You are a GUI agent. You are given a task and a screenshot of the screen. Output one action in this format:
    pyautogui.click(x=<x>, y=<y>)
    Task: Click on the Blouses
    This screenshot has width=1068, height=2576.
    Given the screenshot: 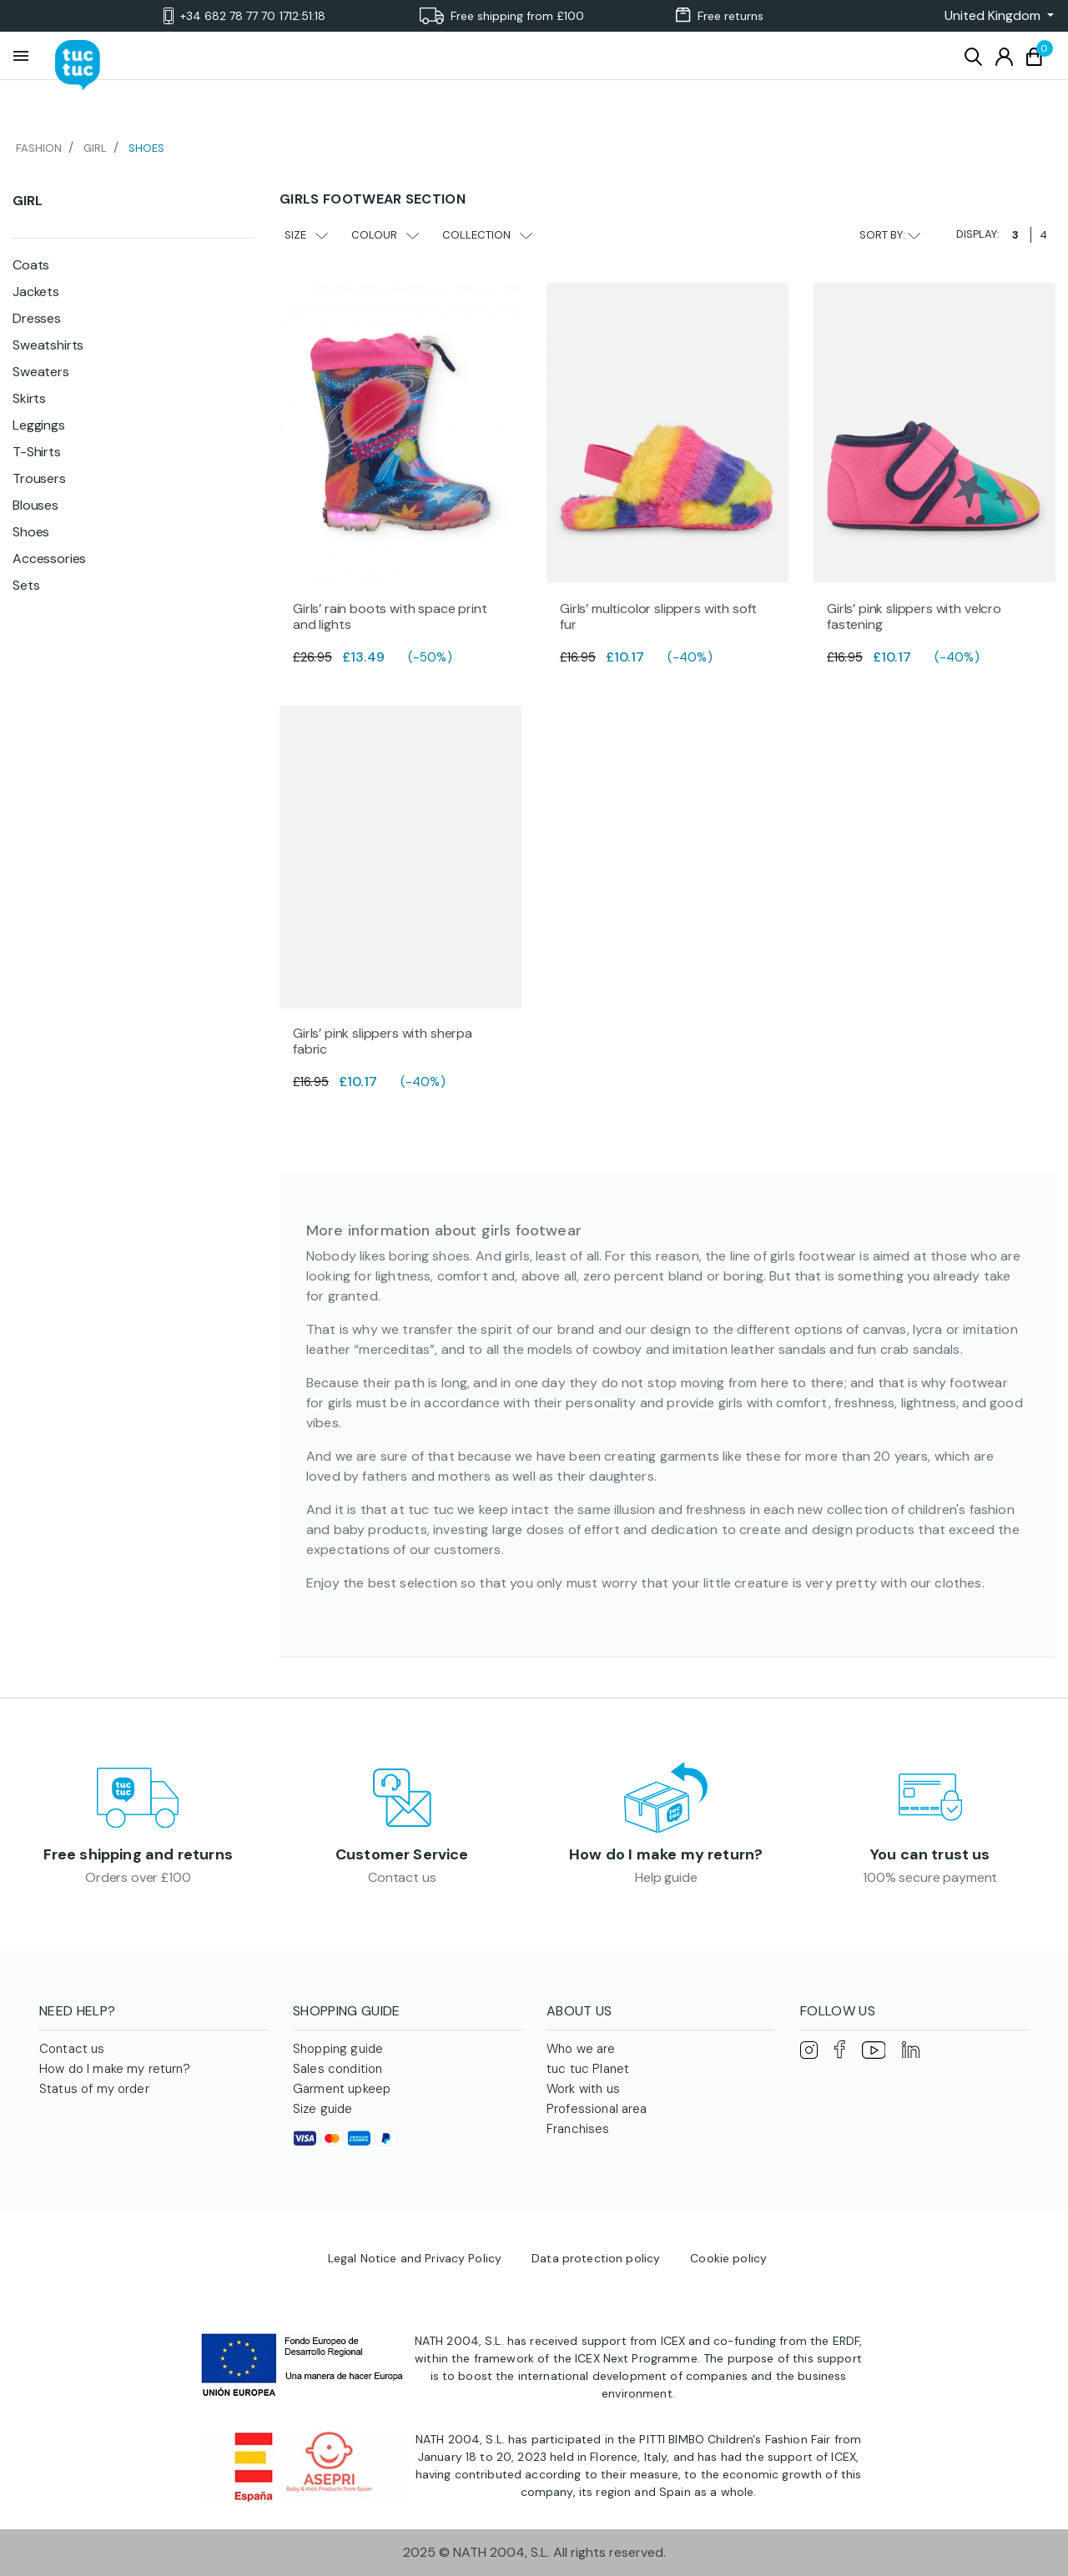 What is the action you would take?
    pyautogui.click(x=35, y=505)
    